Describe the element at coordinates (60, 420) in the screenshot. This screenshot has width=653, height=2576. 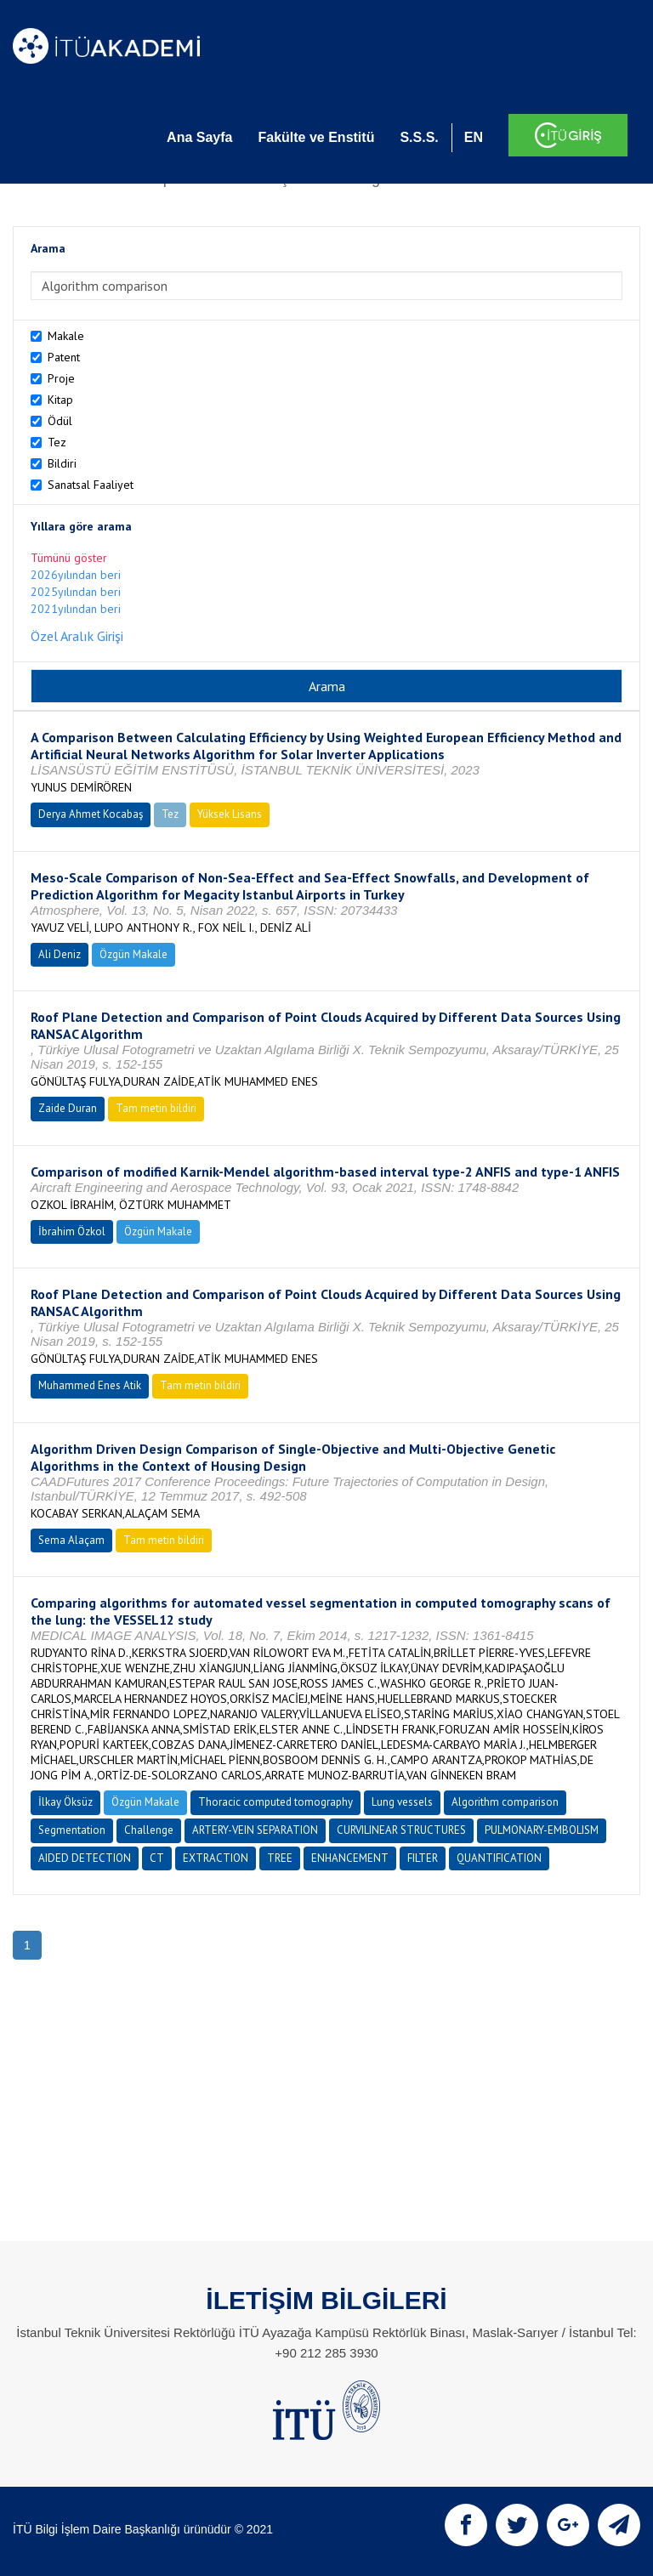
I see `Ödül` at that location.